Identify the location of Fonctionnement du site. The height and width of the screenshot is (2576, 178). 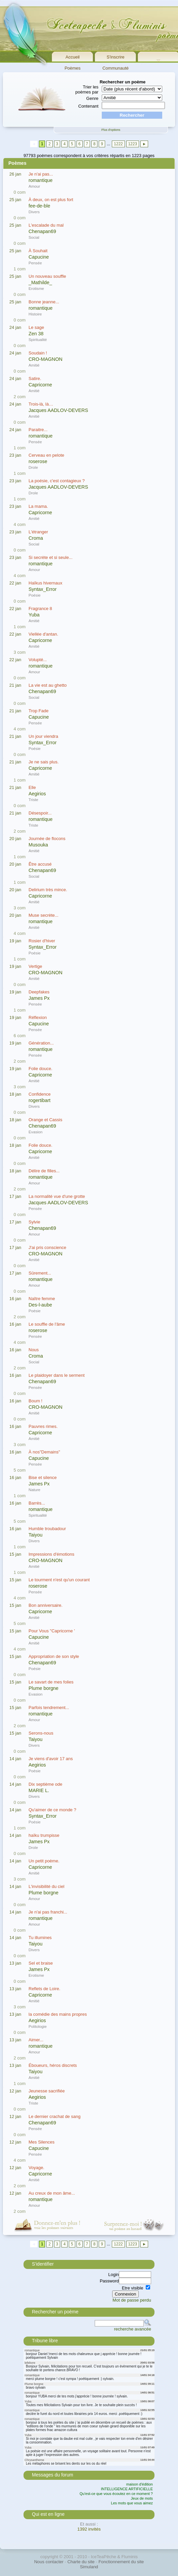
(121, 2561).